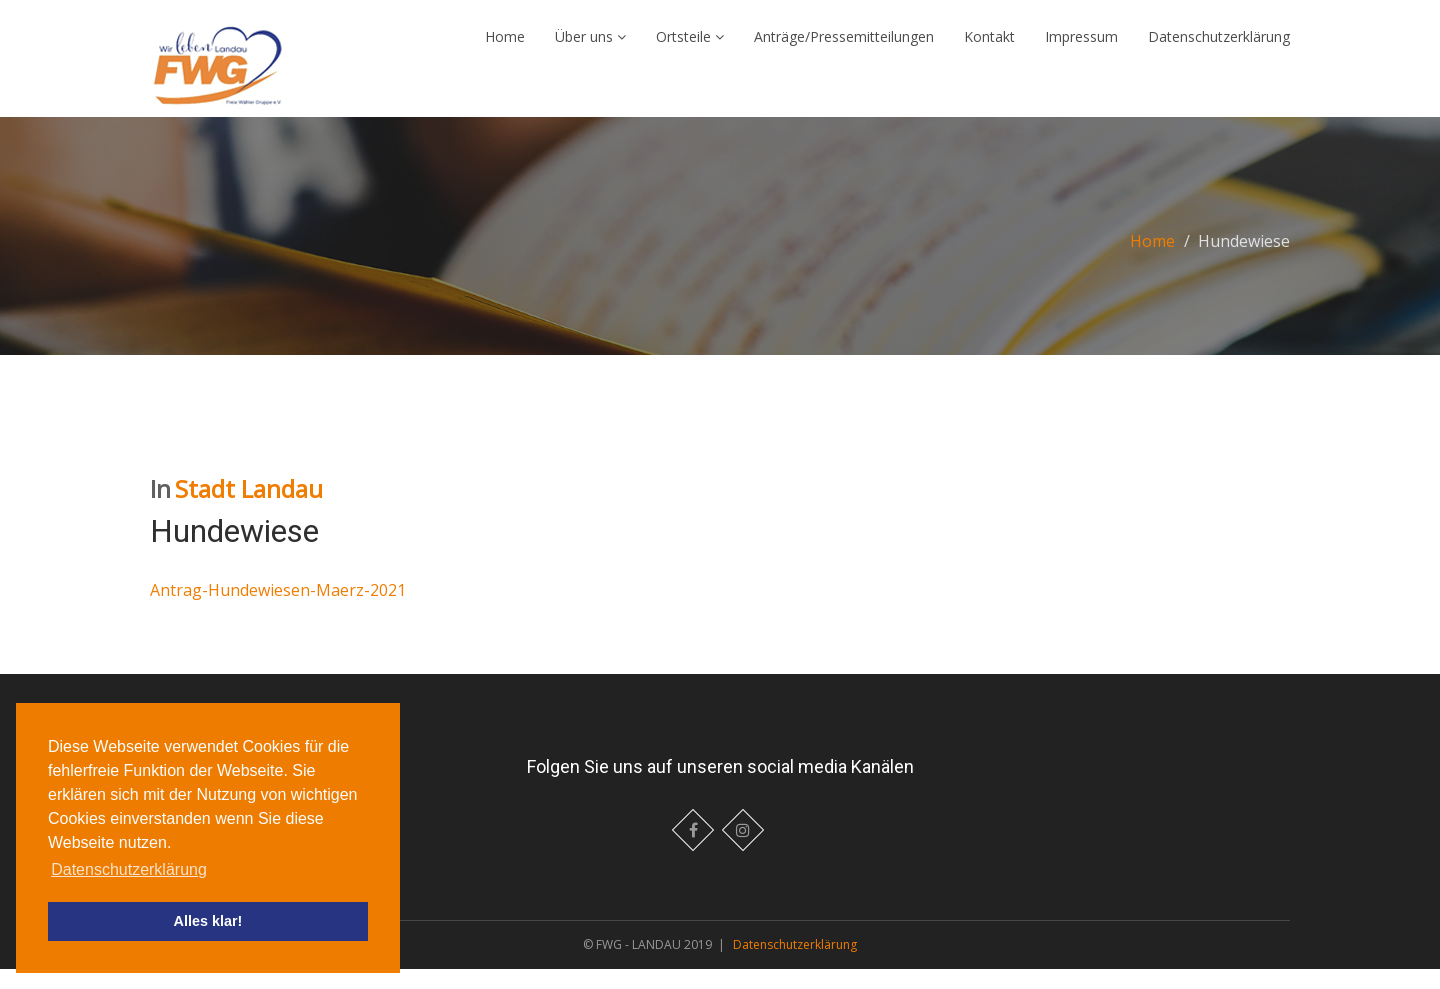 The image size is (1440, 989). Describe the element at coordinates (590, 46) in the screenshot. I see `Über uns` at that location.